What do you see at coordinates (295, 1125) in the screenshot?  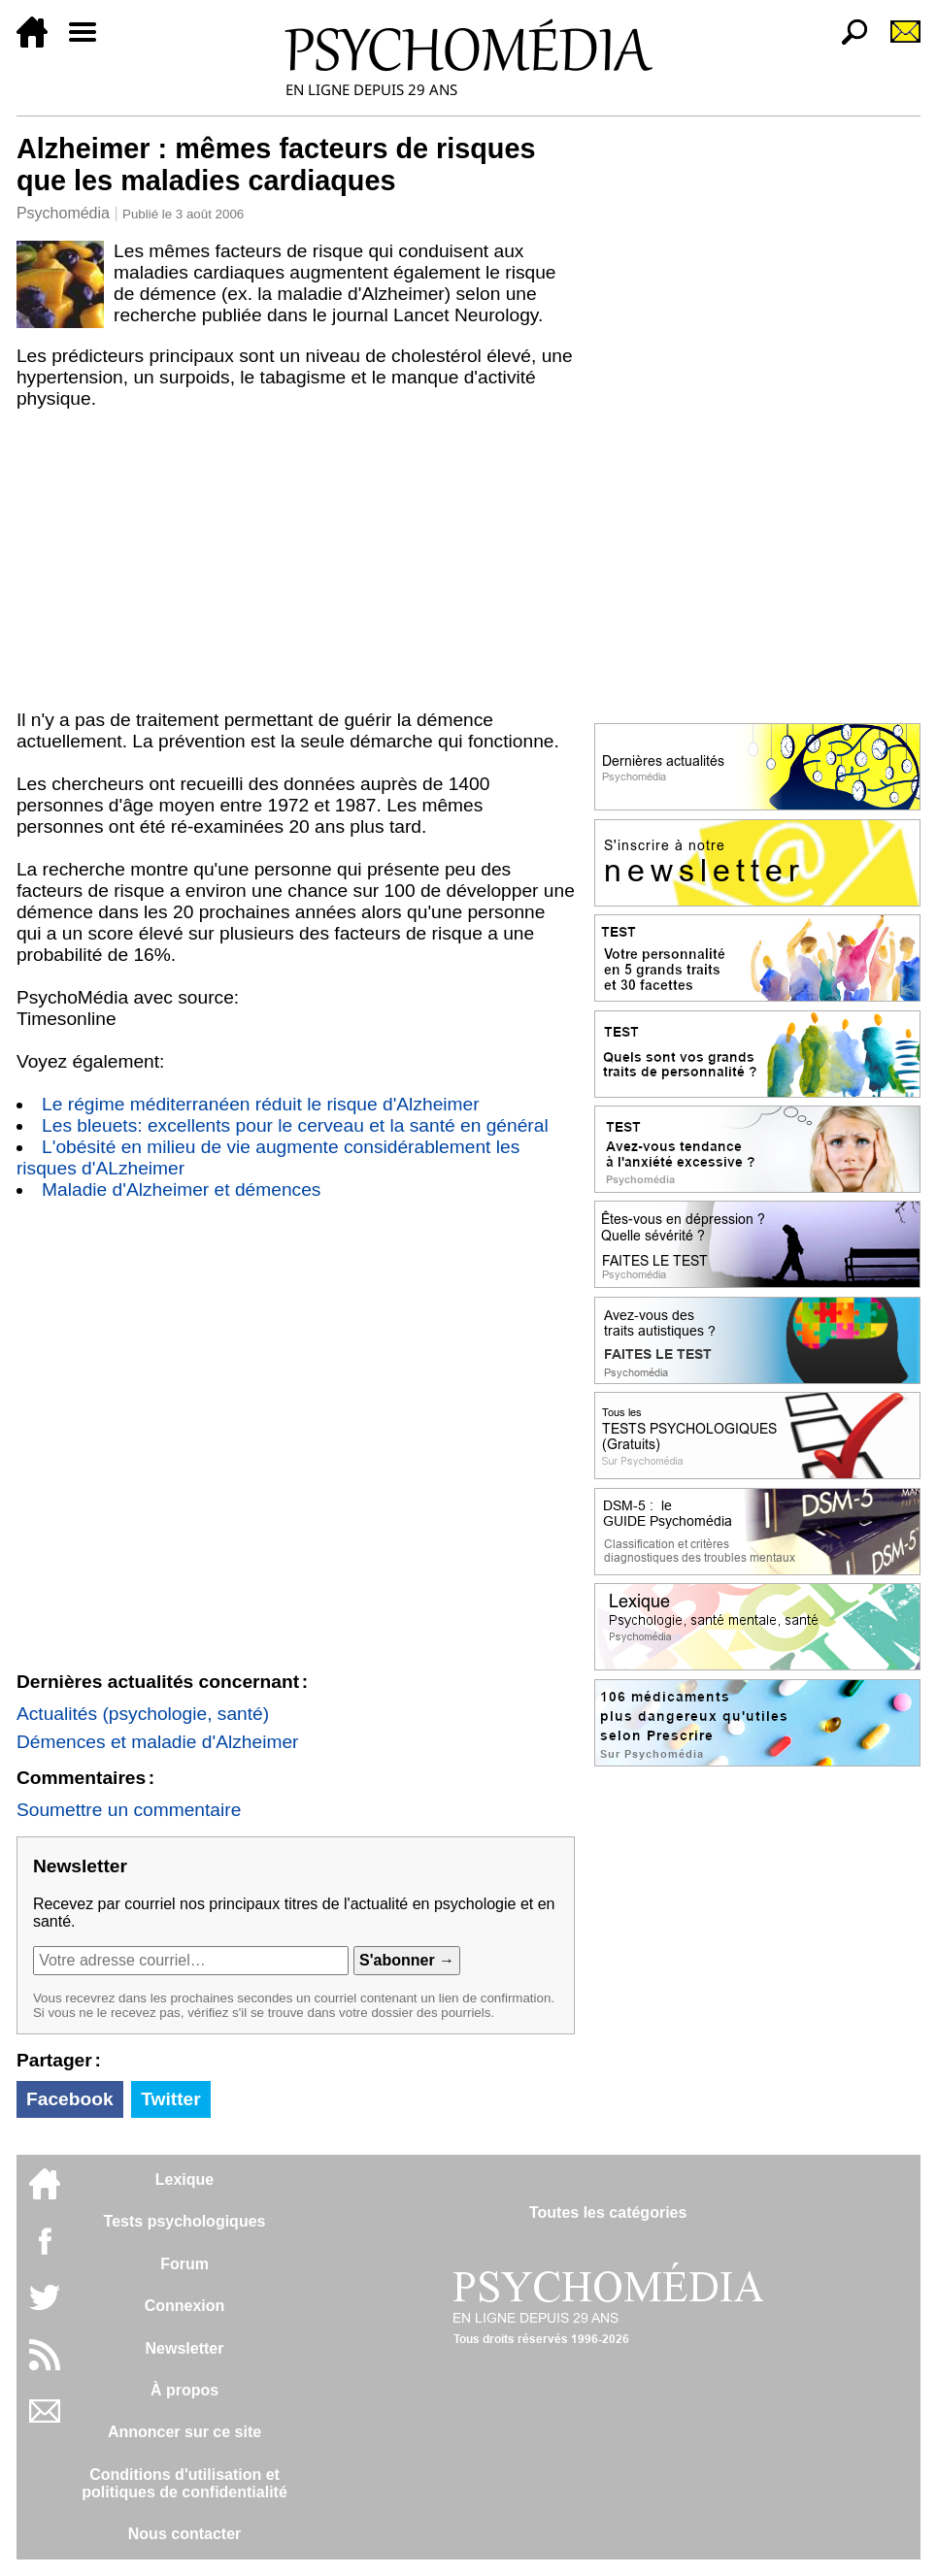 I see `Les bleuets: excellents pour le cerveau et la santé en général` at bounding box center [295, 1125].